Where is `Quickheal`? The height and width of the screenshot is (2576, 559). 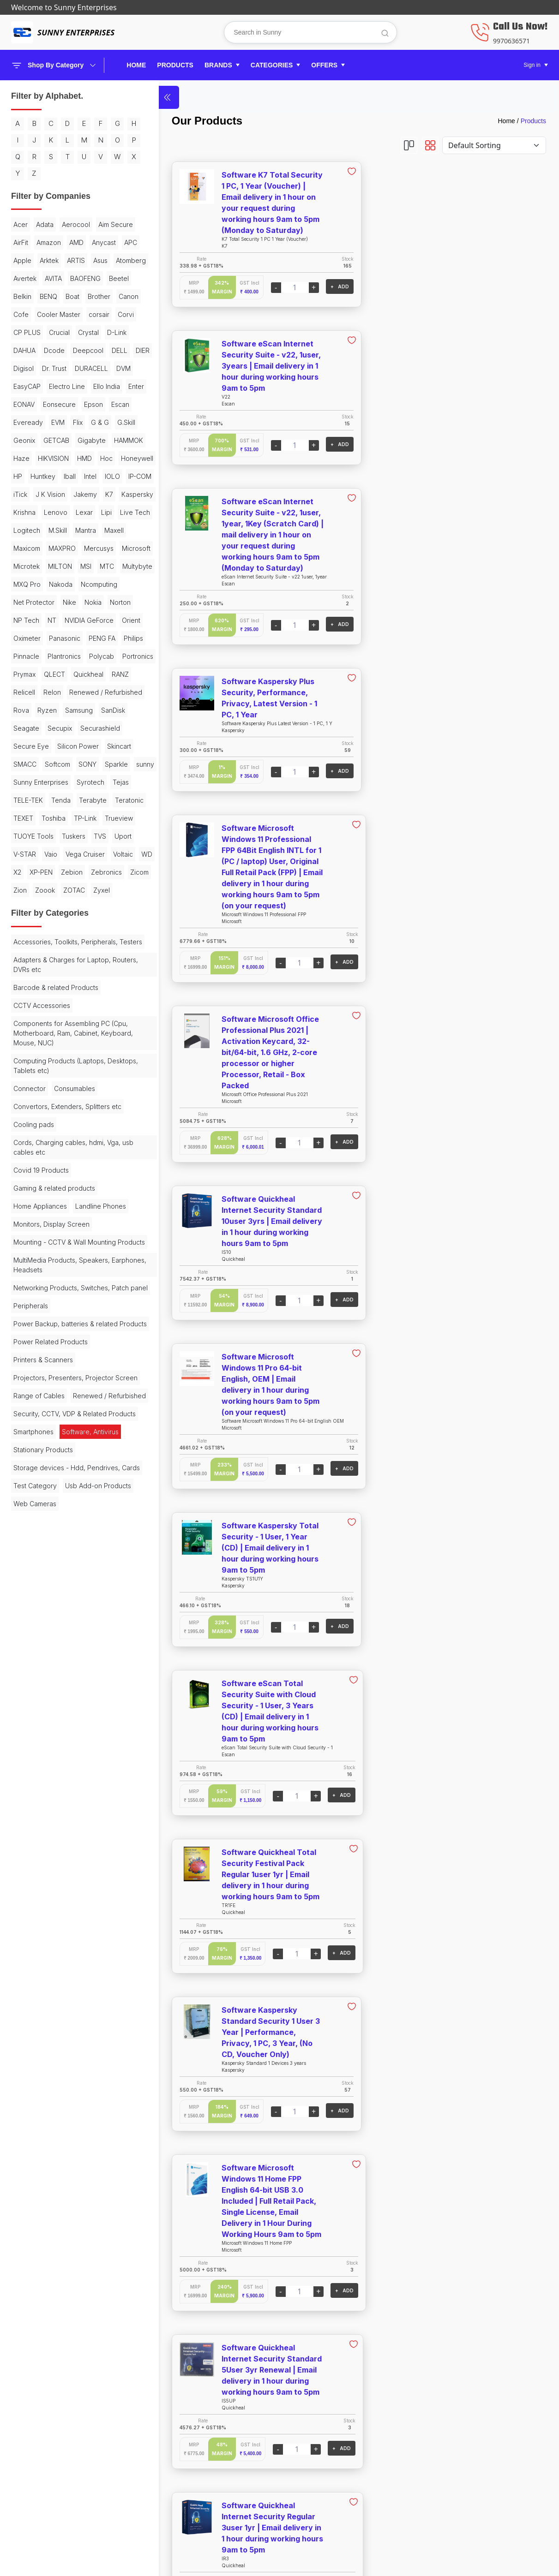
Quickheal is located at coordinates (58, 853).